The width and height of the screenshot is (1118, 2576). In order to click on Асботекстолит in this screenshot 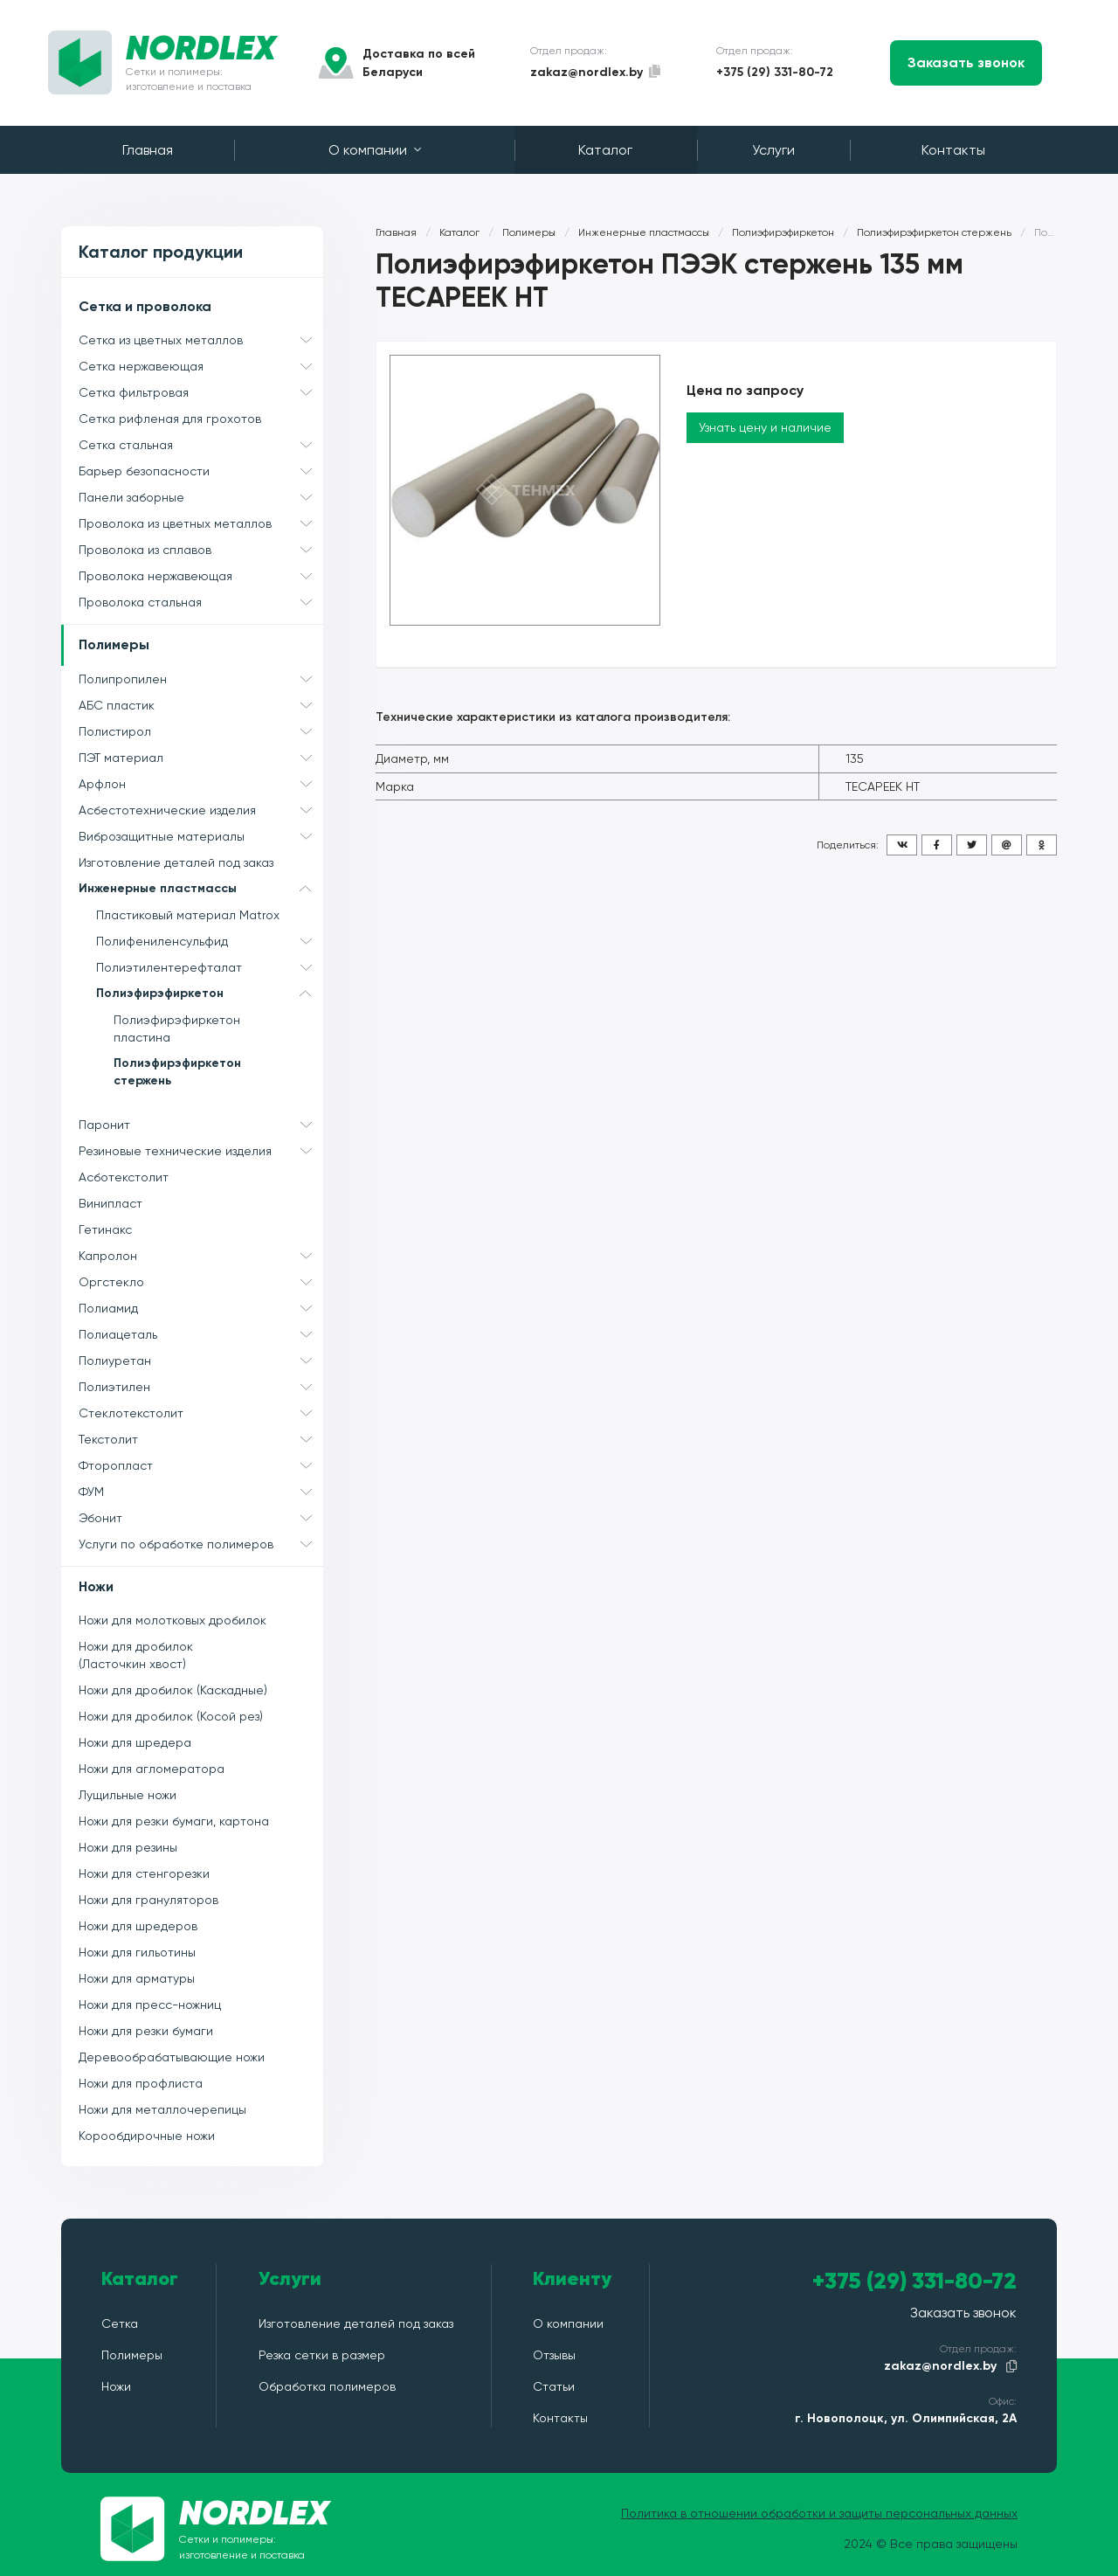, I will do `click(124, 1177)`.